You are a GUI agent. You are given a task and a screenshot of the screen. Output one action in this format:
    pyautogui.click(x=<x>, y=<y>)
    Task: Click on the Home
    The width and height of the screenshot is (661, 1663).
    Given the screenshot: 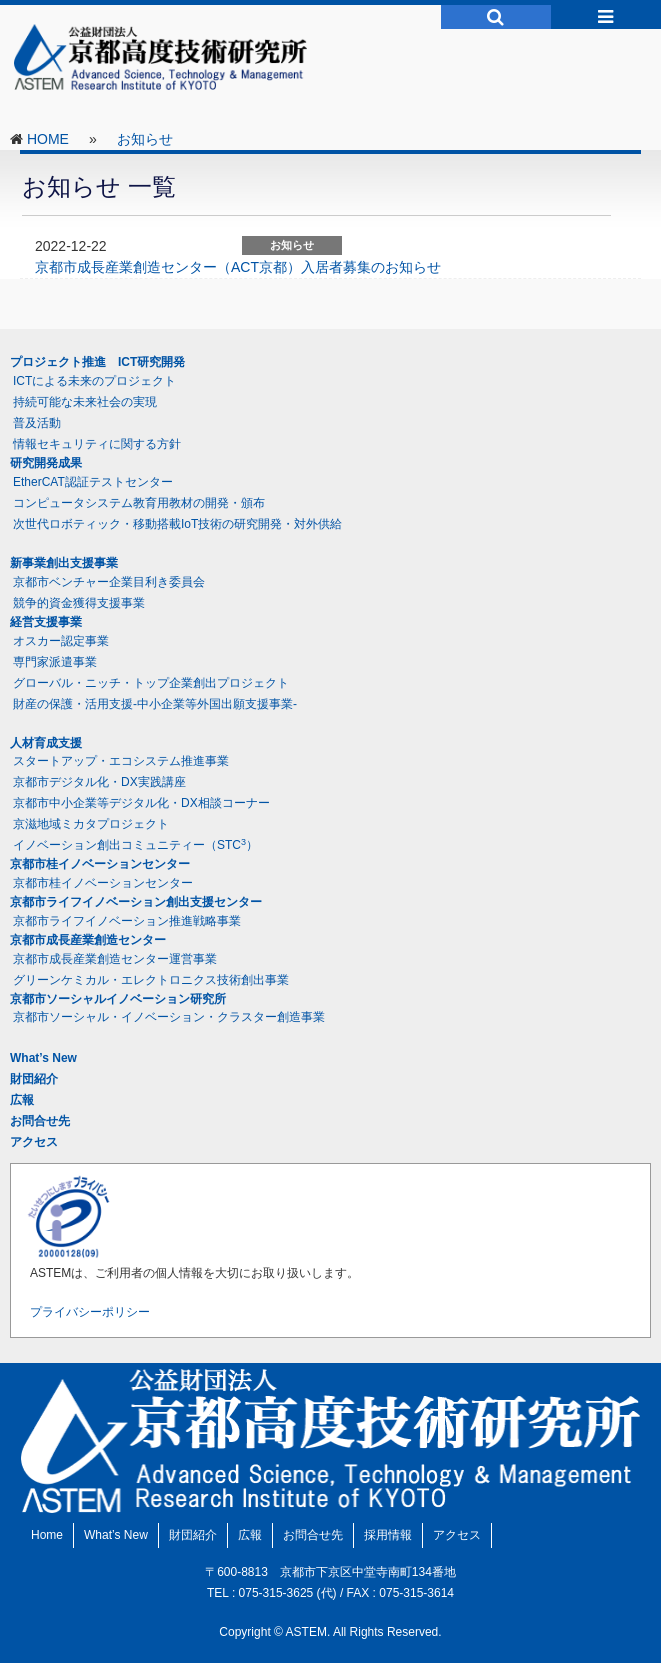 What is the action you would take?
    pyautogui.click(x=47, y=1535)
    